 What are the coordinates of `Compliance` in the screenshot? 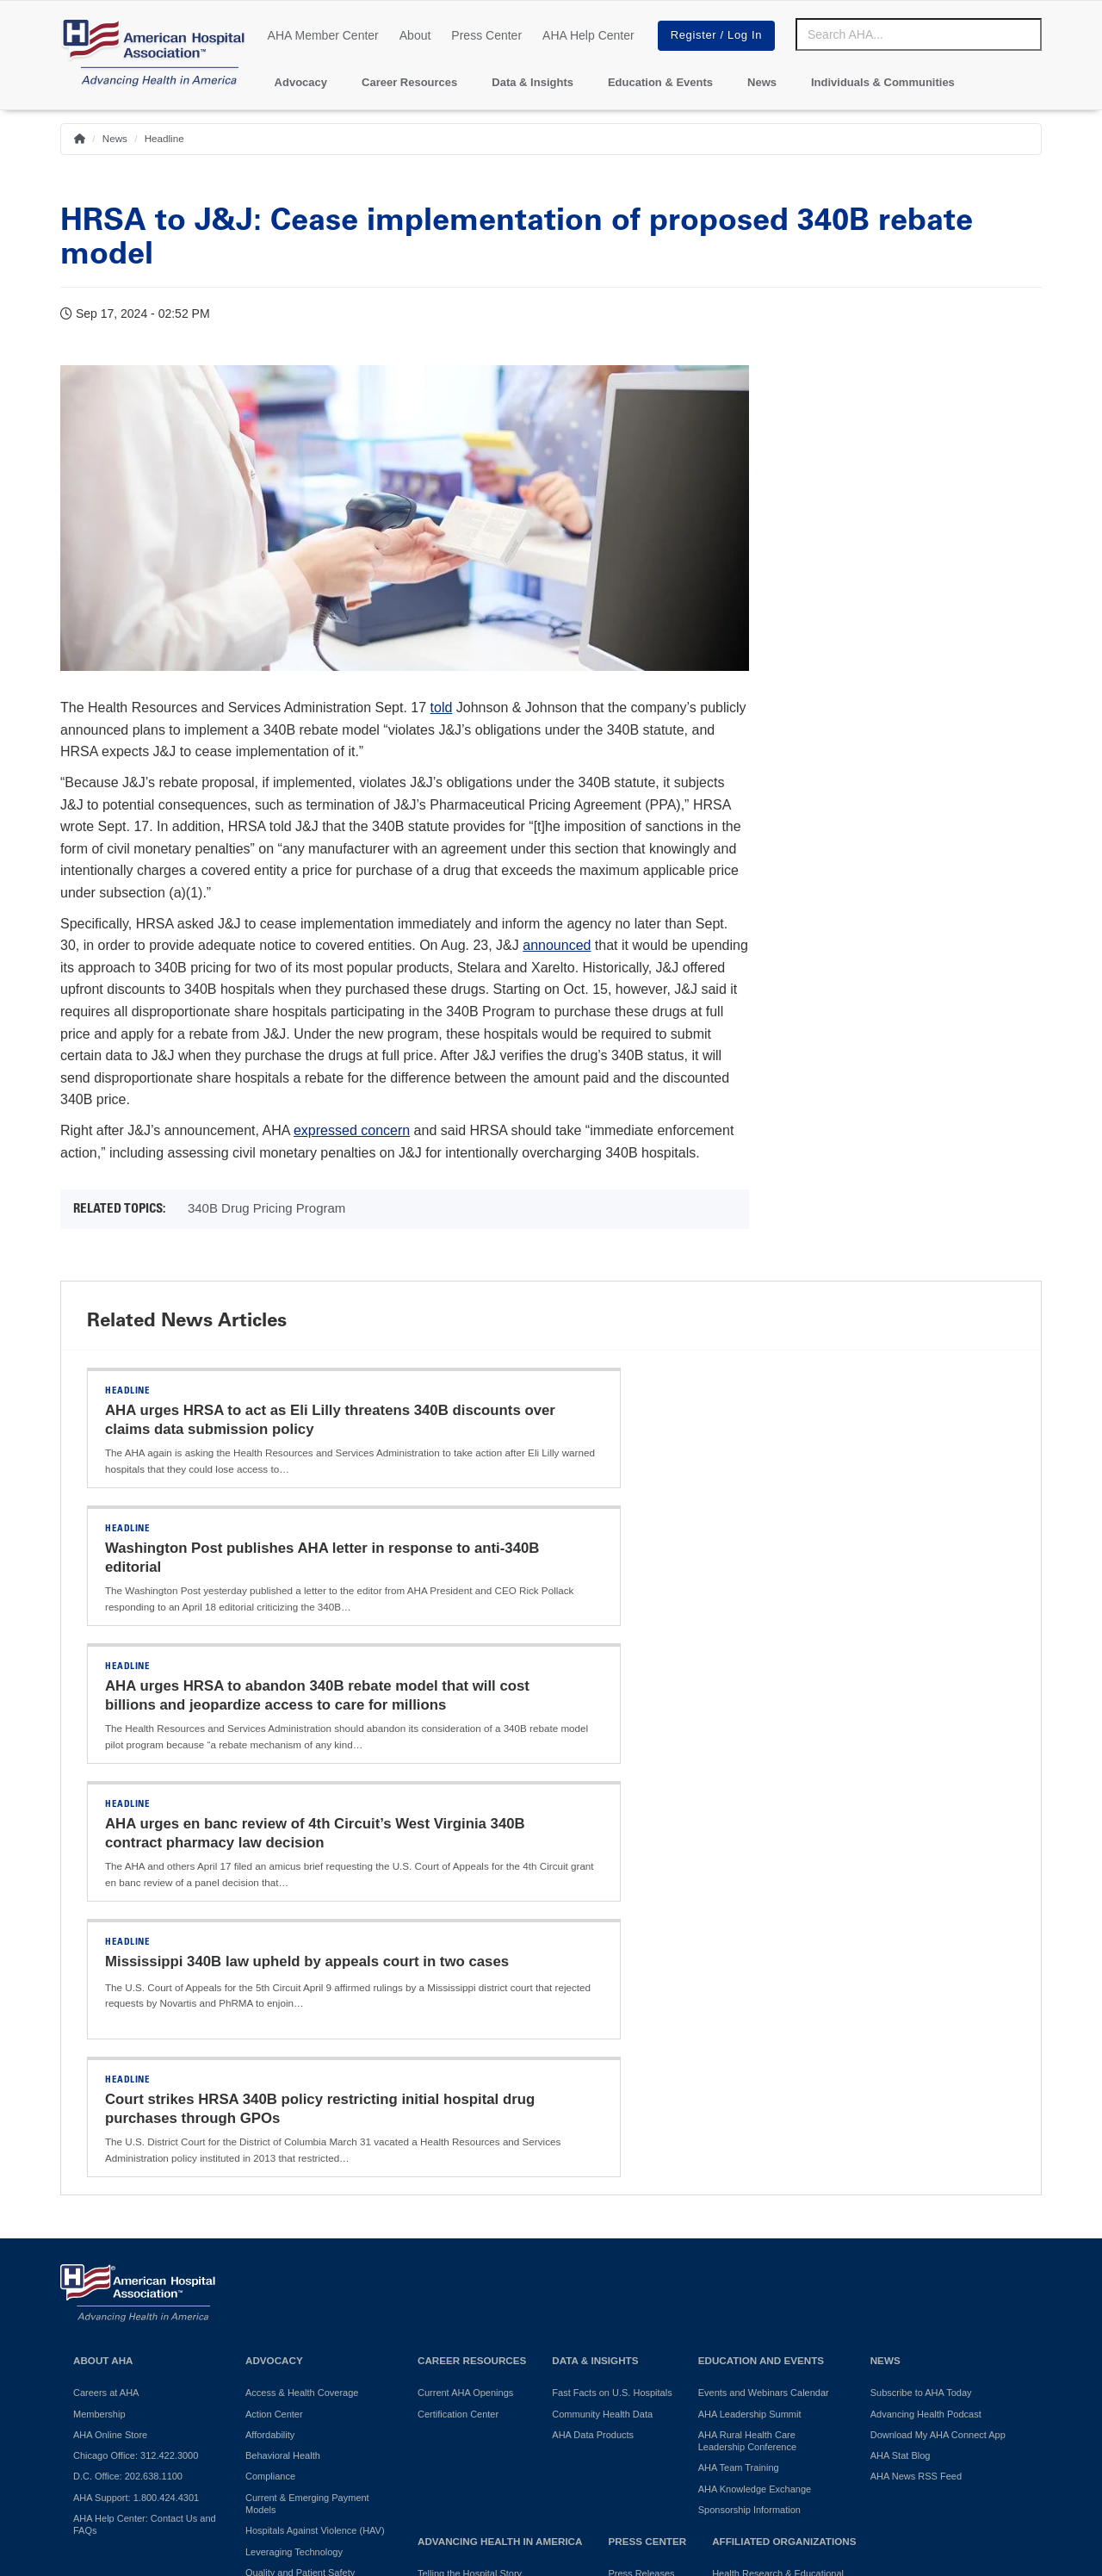 It's located at (270, 2080).